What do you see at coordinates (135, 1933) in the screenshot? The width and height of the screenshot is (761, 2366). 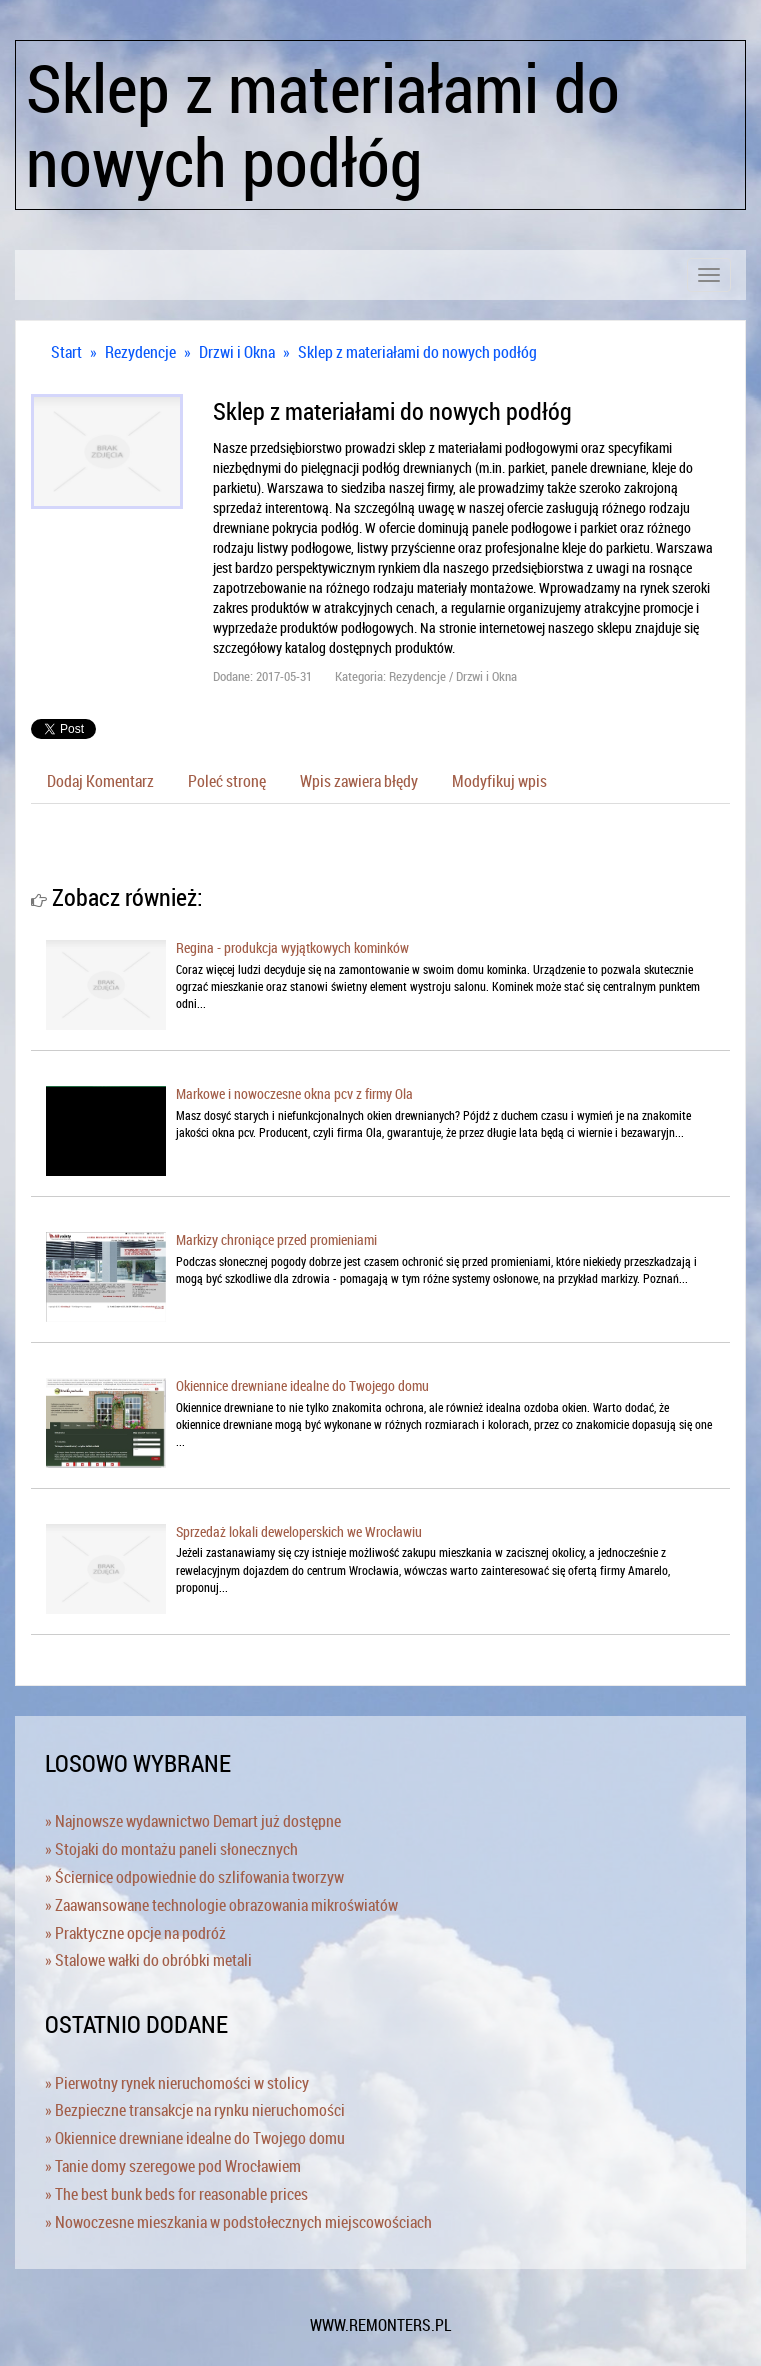 I see `» Praktyczne opcje na podróż` at bounding box center [135, 1933].